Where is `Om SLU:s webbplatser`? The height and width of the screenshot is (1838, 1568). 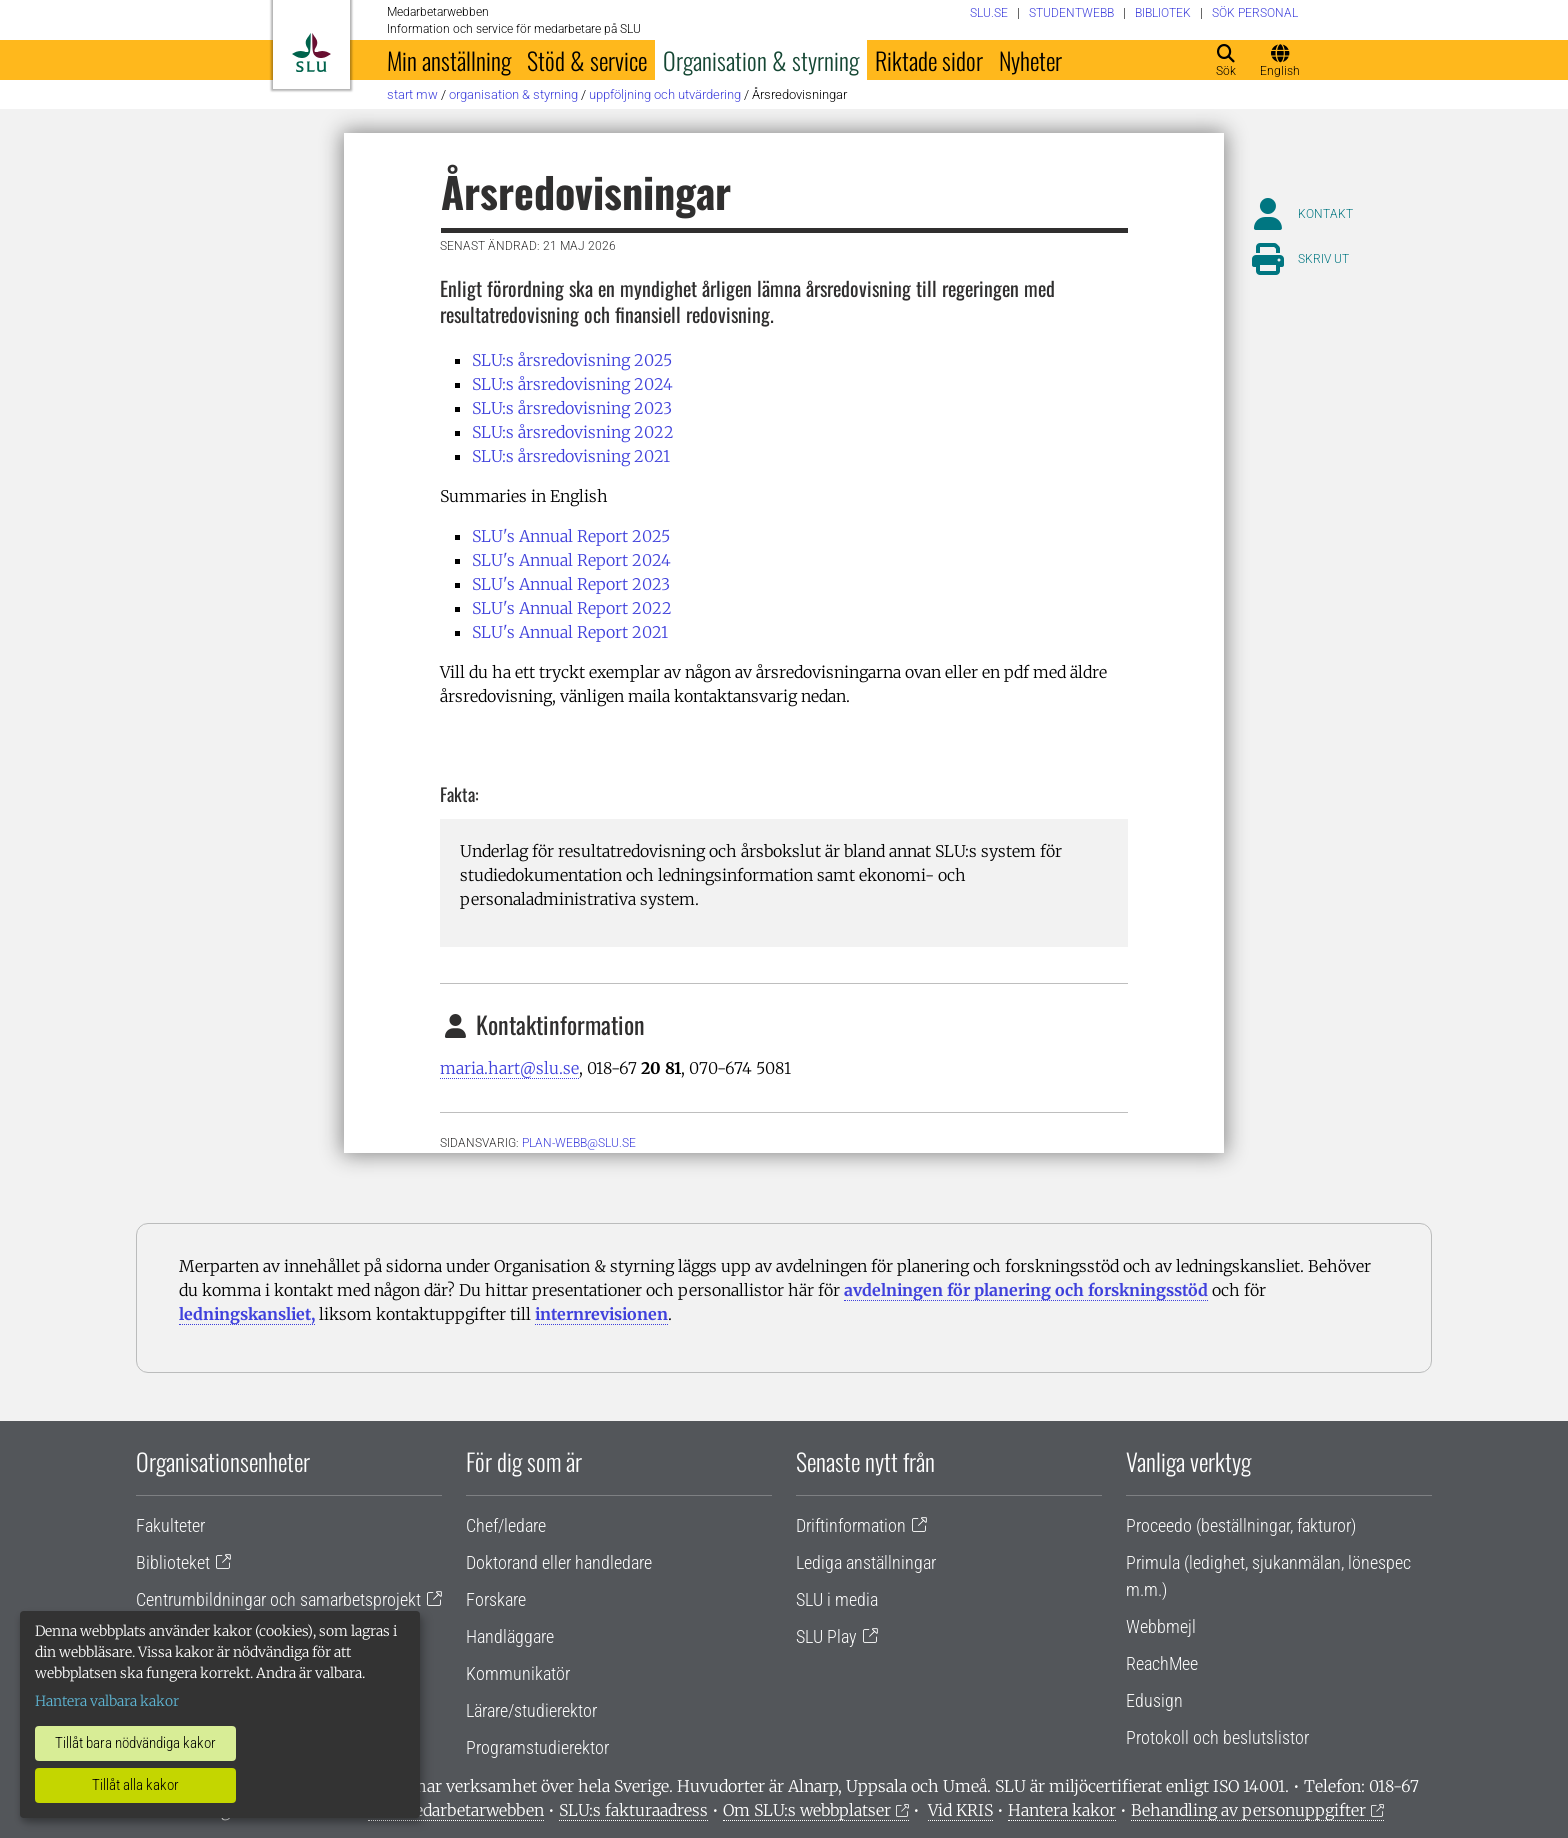
Om SLU:s webbplatser is located at coordinates (807, 1810).